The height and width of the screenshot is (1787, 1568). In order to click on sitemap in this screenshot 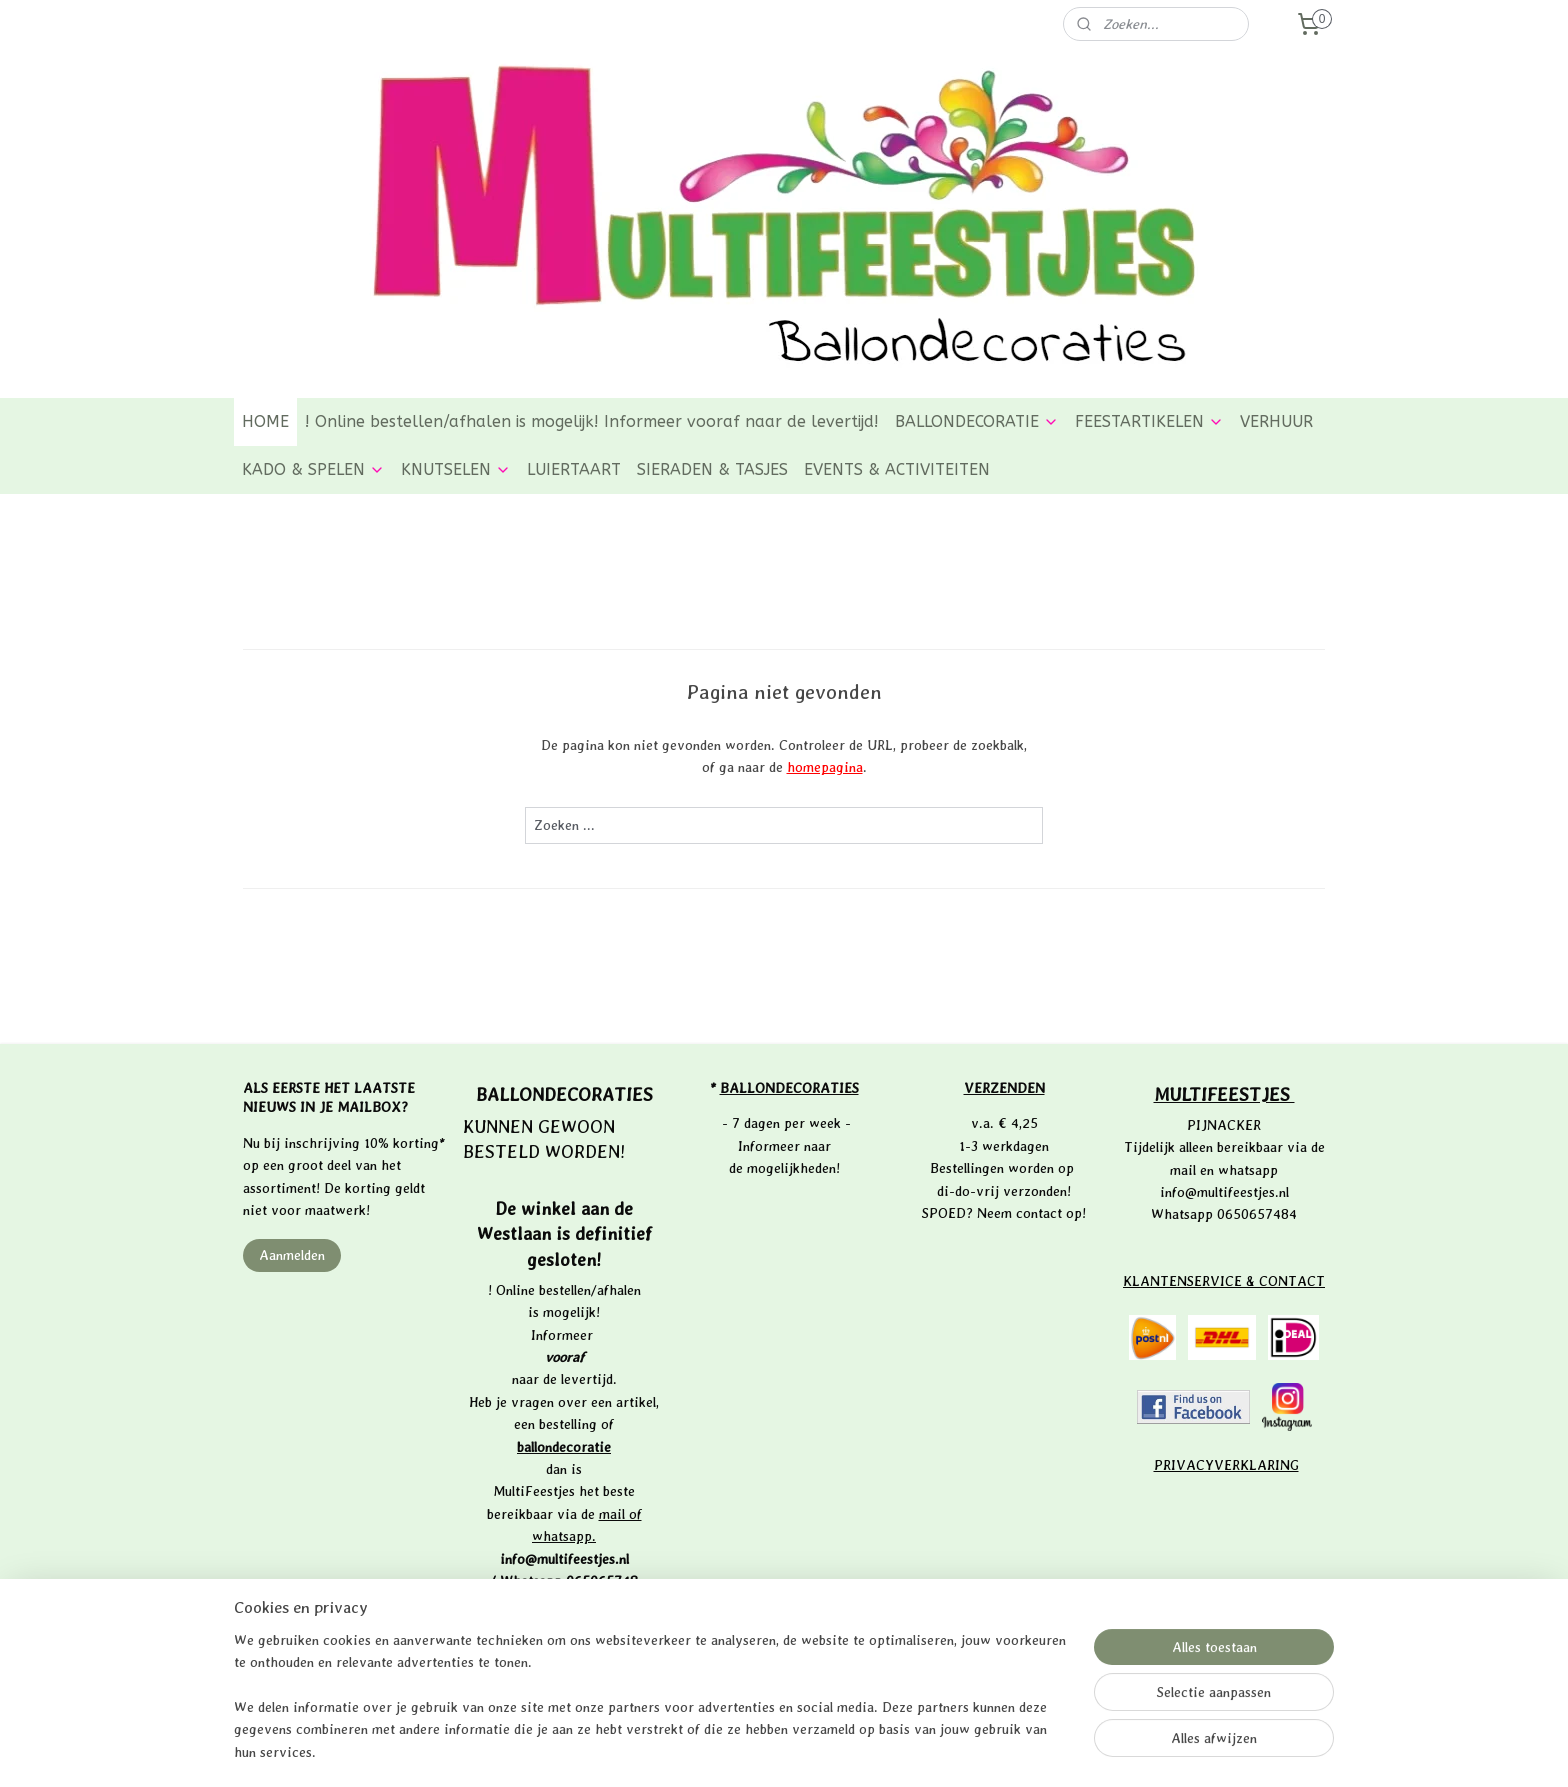, I will do `click(718, 1750)`.